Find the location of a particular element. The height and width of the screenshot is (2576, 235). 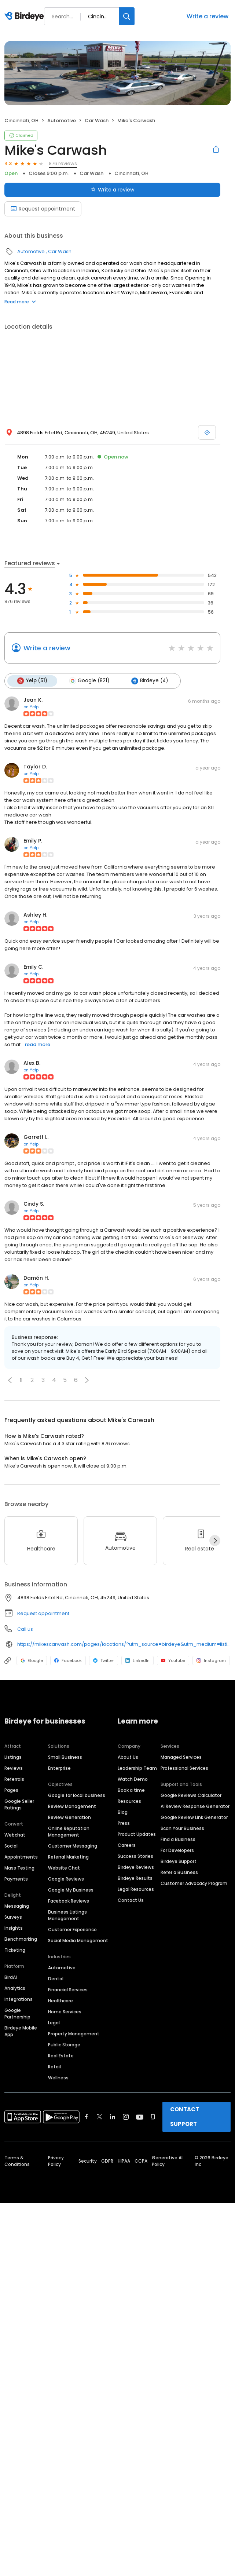

Webchat is located at coordinates (14, 1834).